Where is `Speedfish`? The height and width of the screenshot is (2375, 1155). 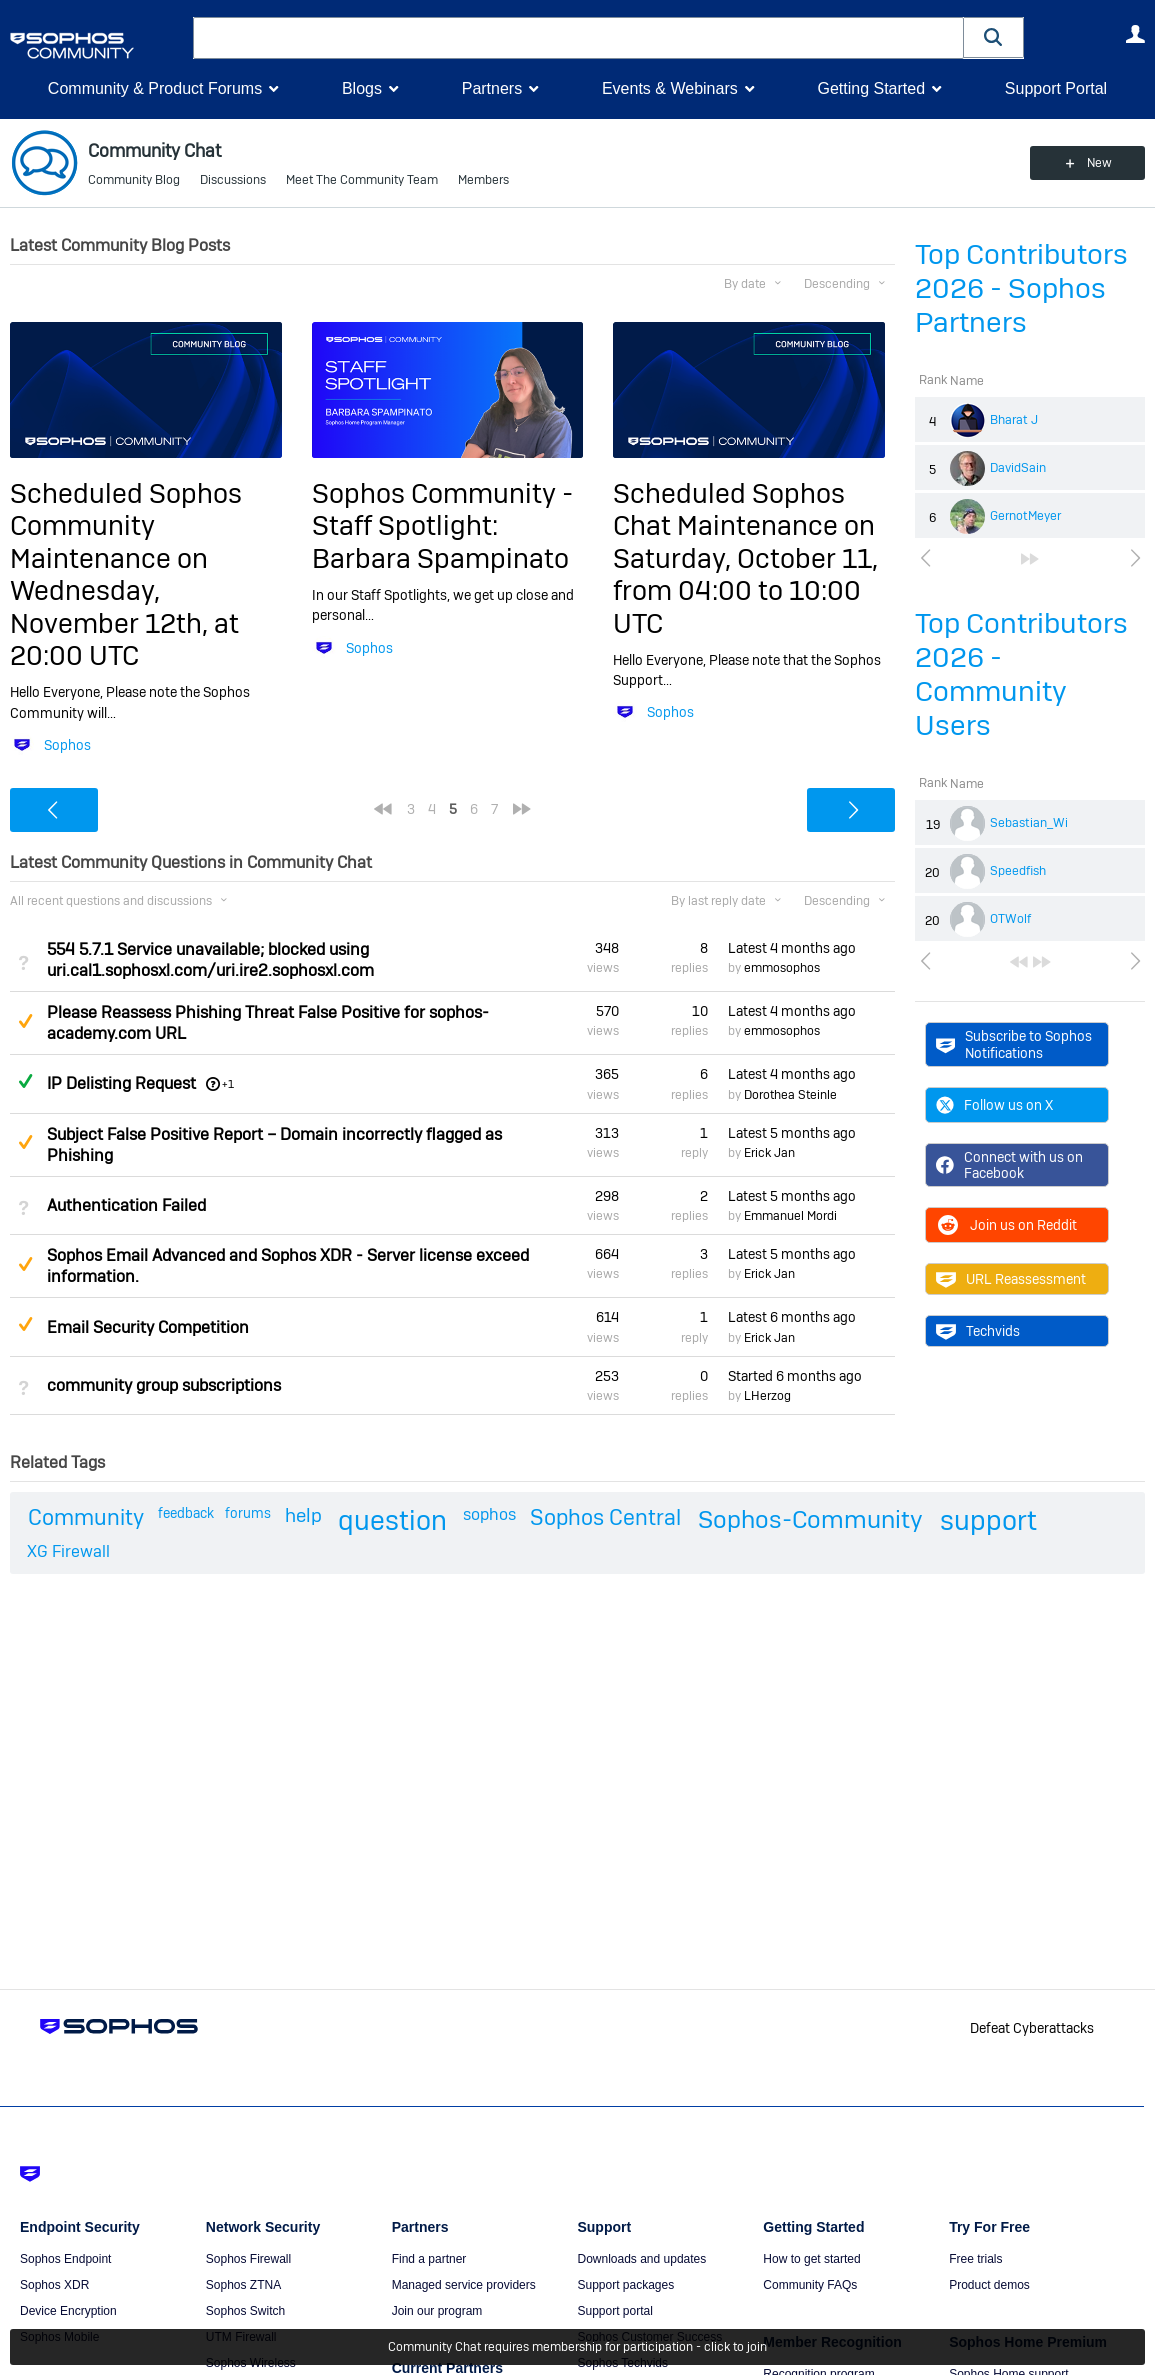
Speedfish is located at coordinates (1018, 871).